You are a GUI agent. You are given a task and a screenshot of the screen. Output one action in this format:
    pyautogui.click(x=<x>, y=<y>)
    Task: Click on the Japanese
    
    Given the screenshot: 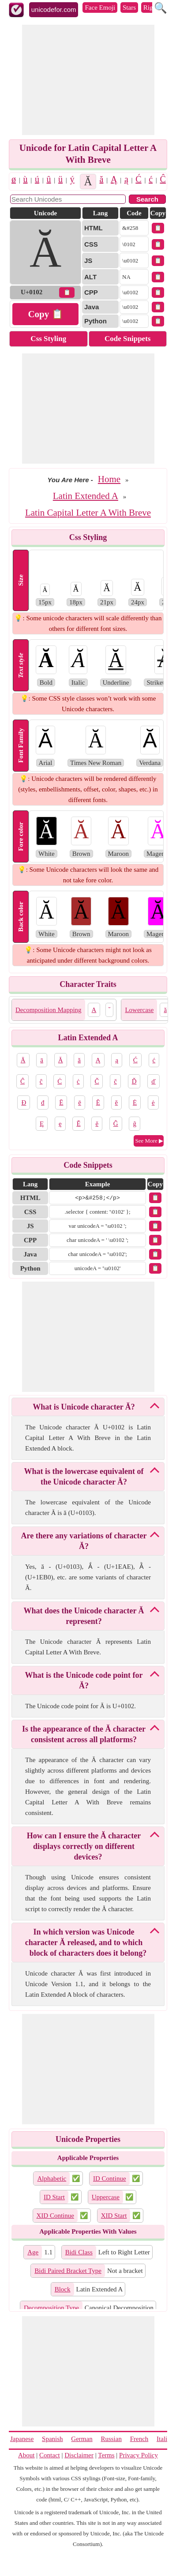 What is the action you would take?
    pyautogui.click(x=22, y=2438)
    